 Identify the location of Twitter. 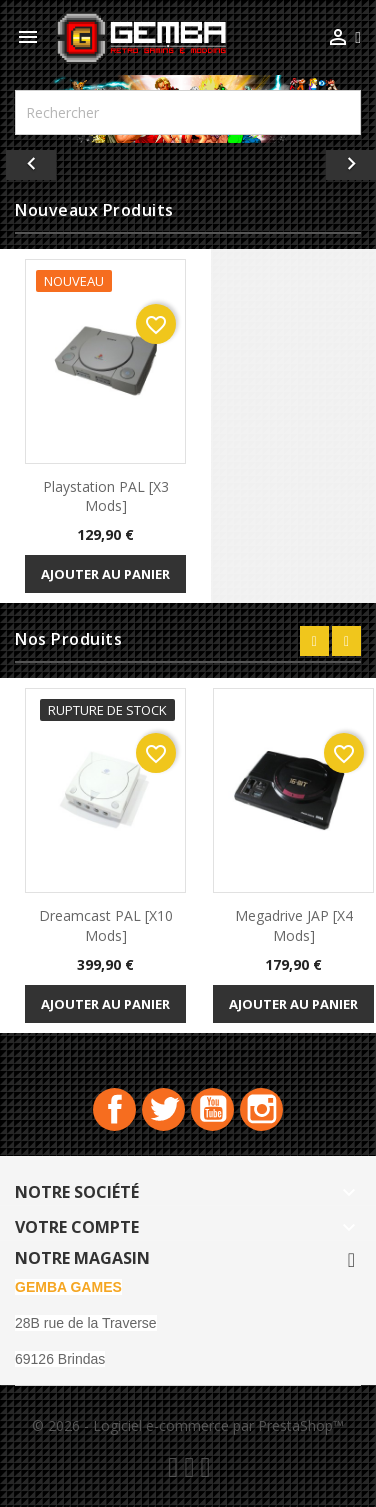
(163, 1109).